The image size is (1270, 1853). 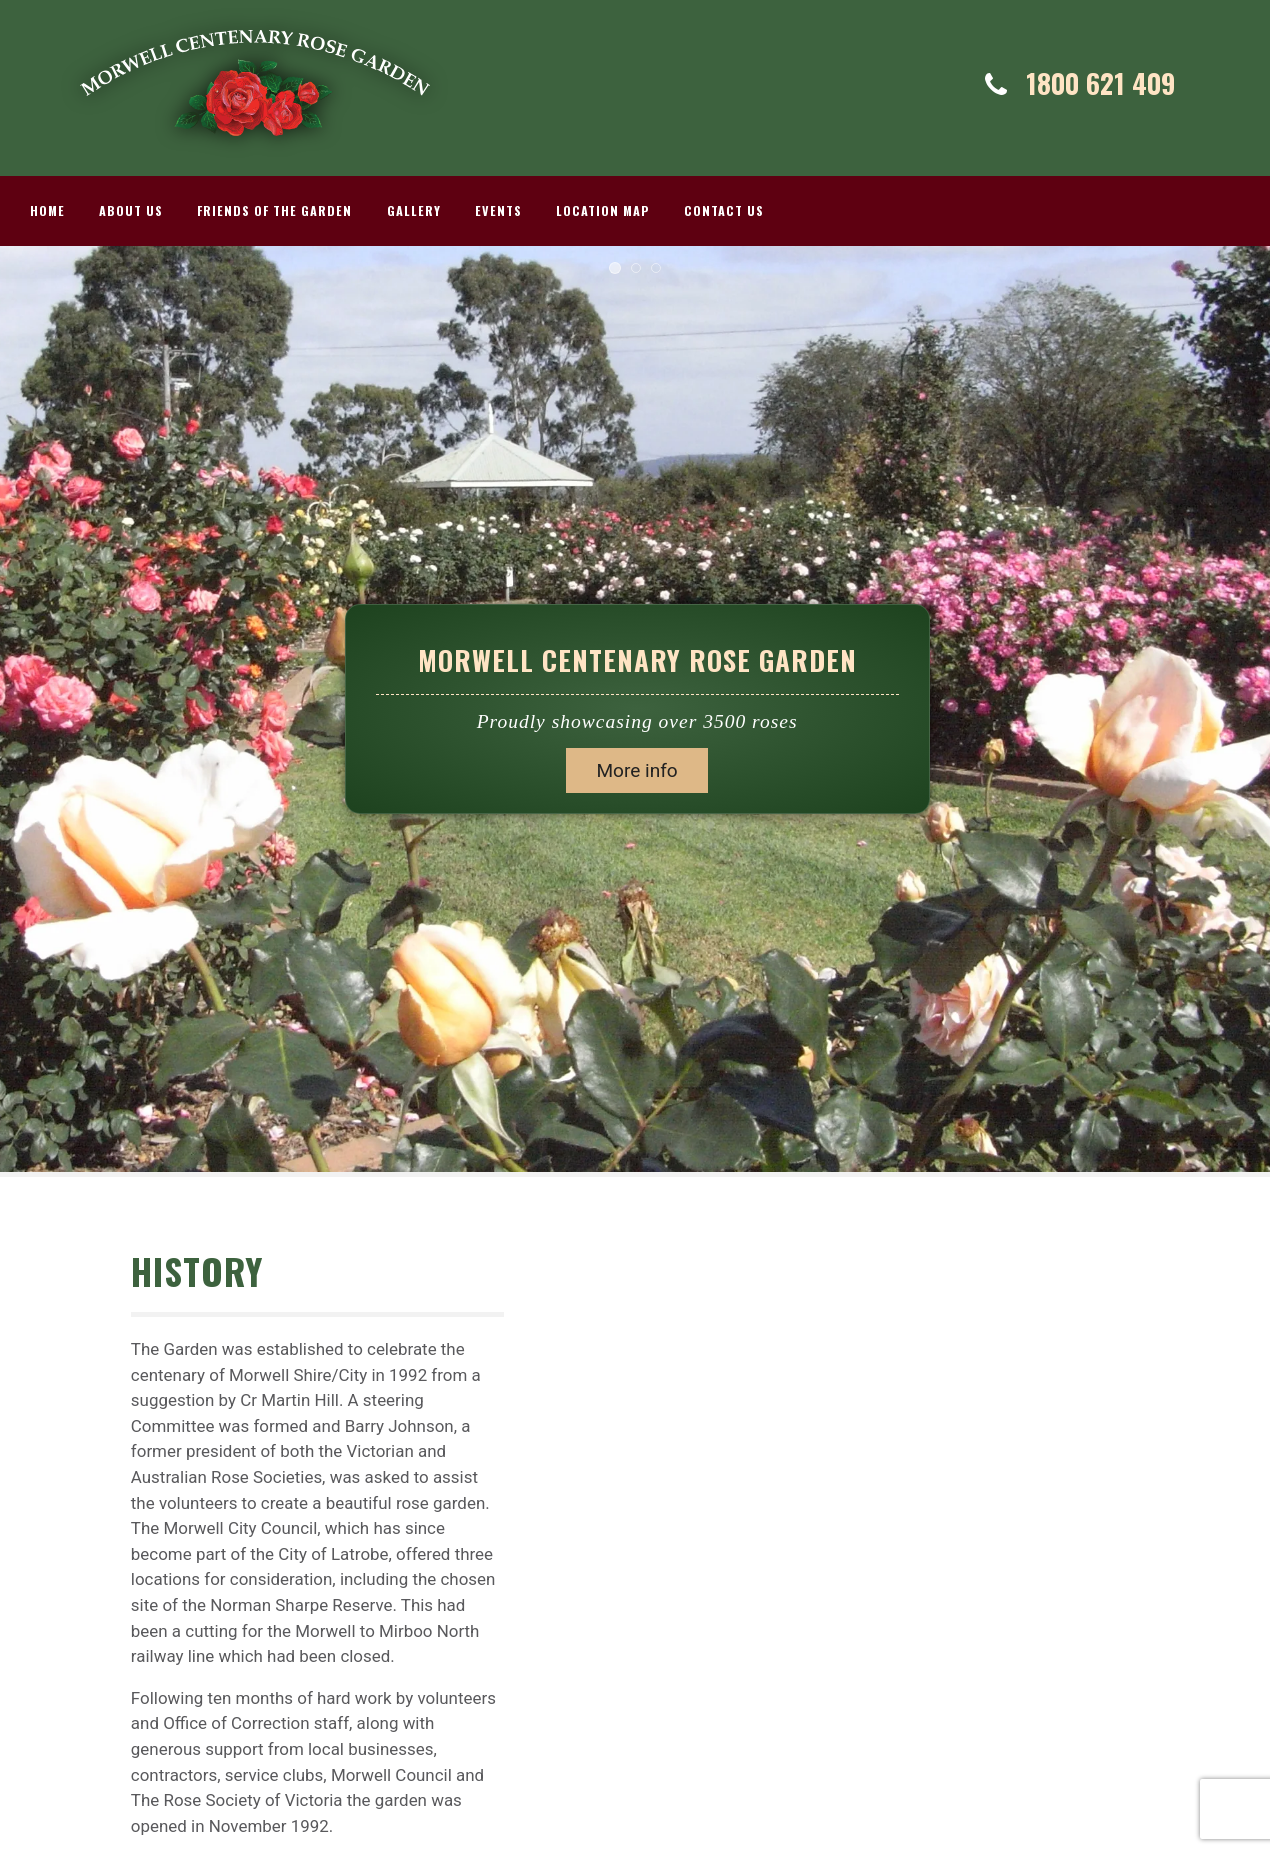 I want to click on About Us, so click(x=131, y=210).